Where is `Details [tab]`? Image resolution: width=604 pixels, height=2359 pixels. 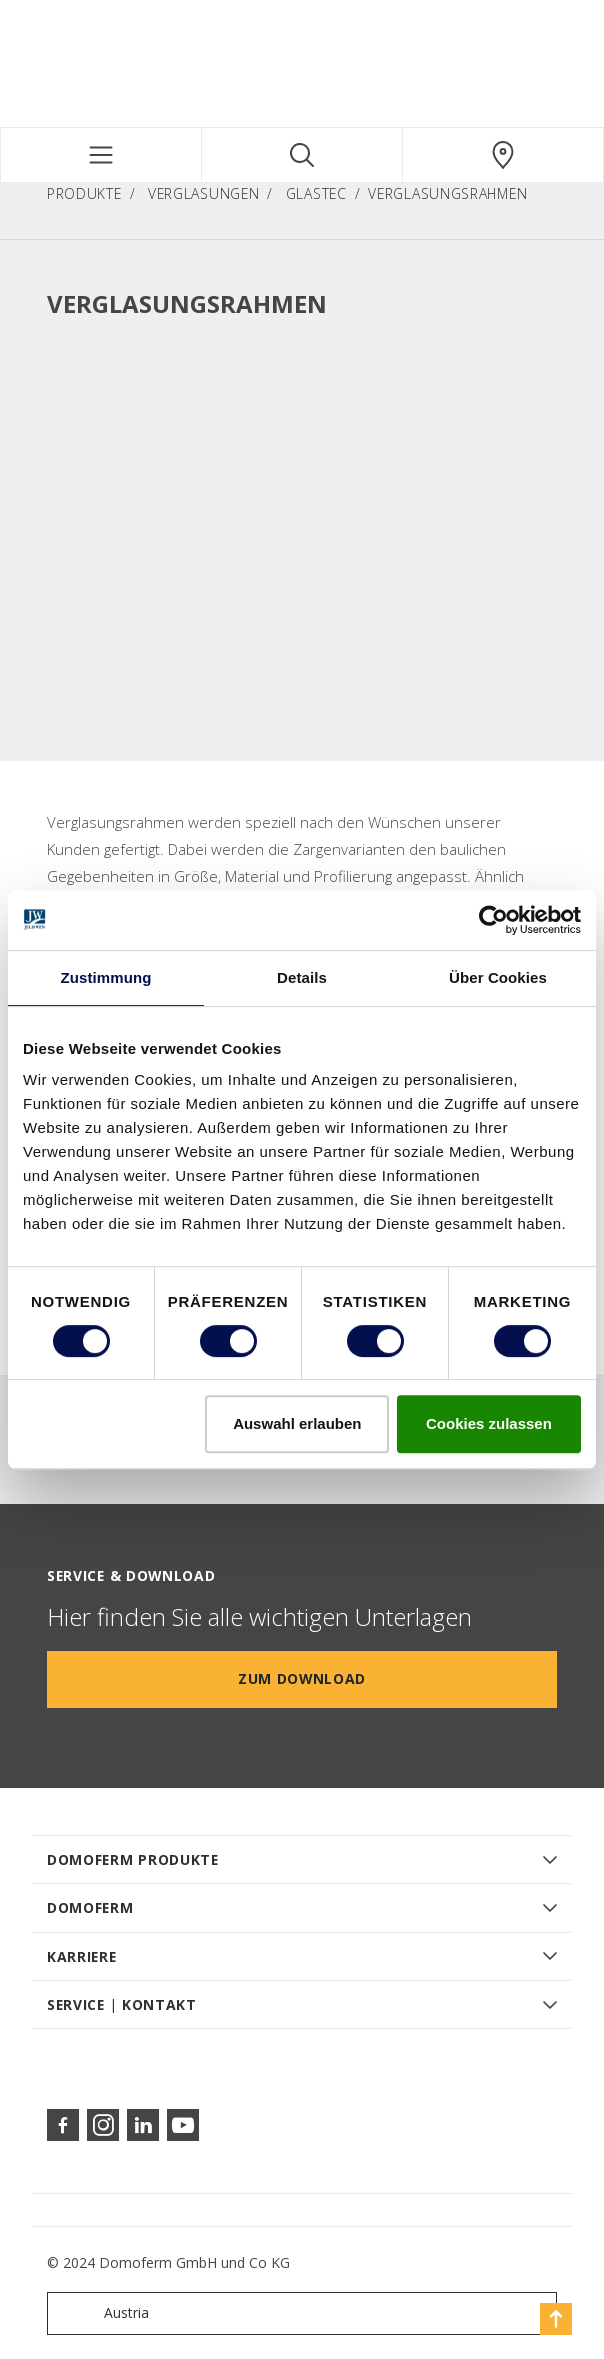 Details [tab] is located at coordinates (302, 977).